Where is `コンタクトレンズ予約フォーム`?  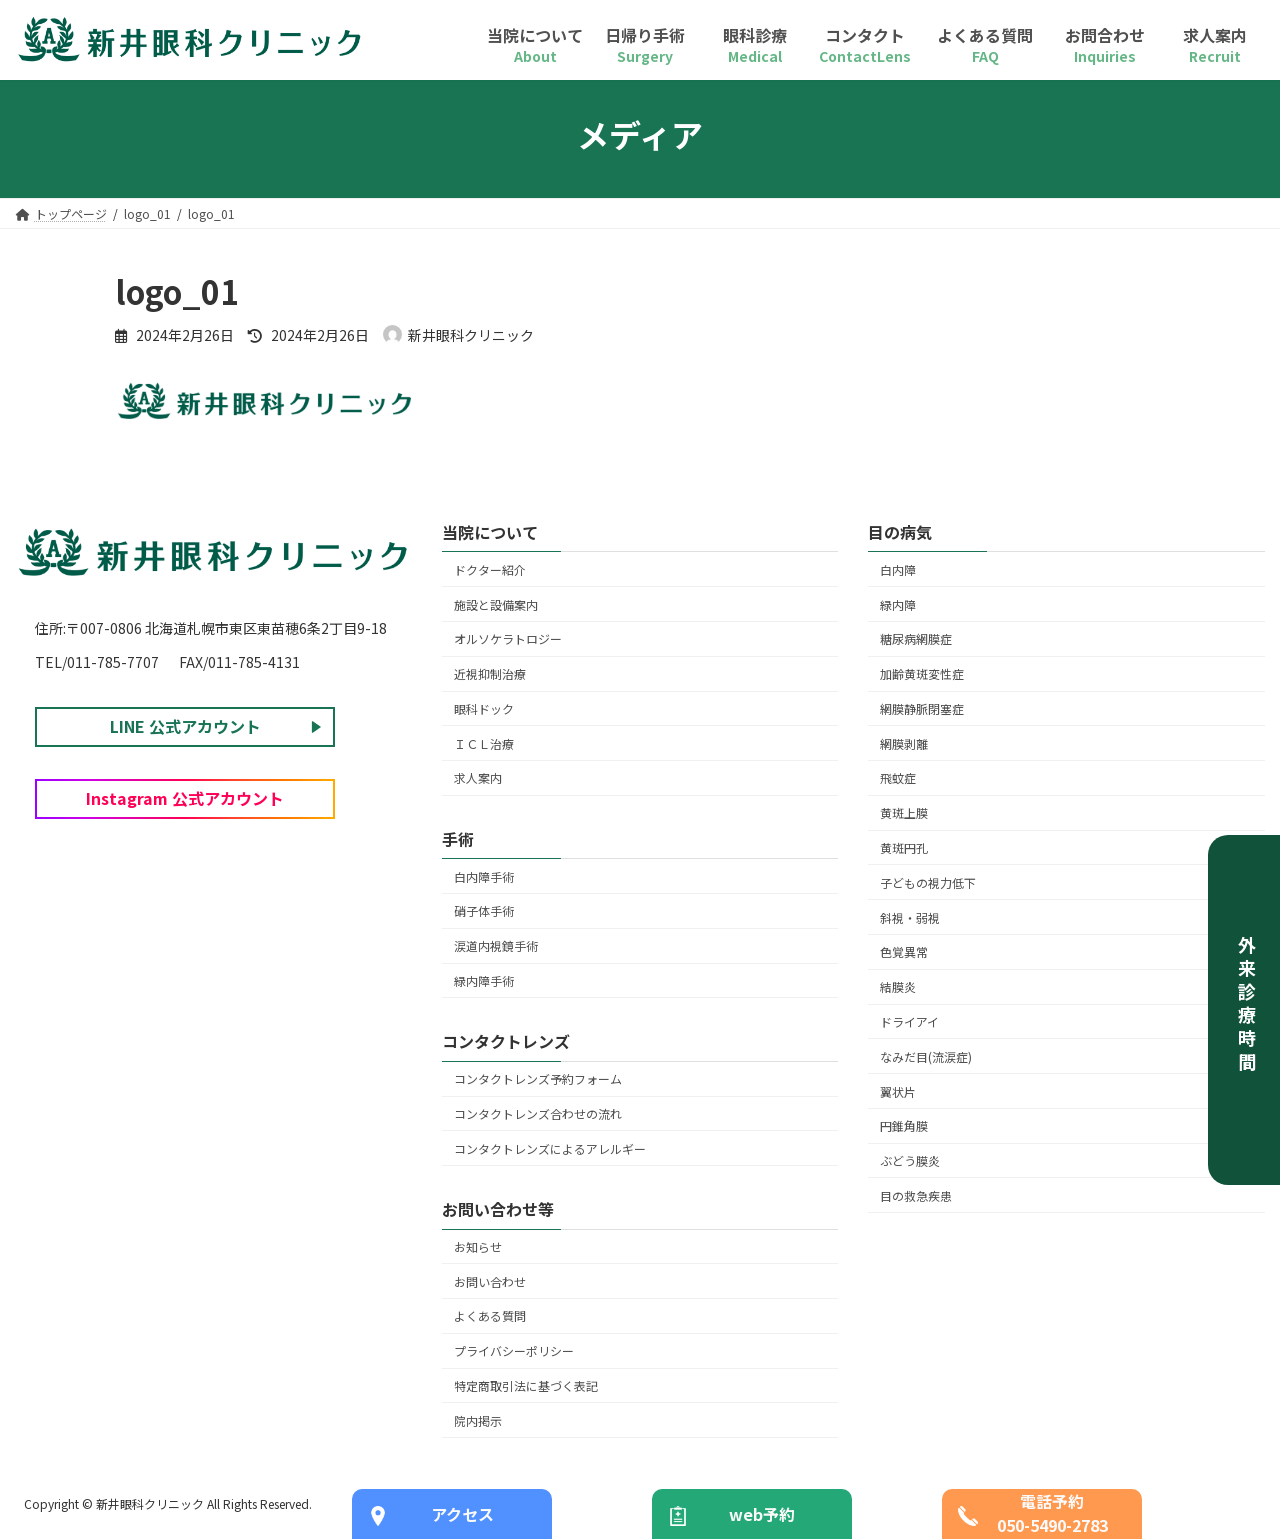
コンタクトレンズ予約フォーム is located at coordinates (538, 1079).